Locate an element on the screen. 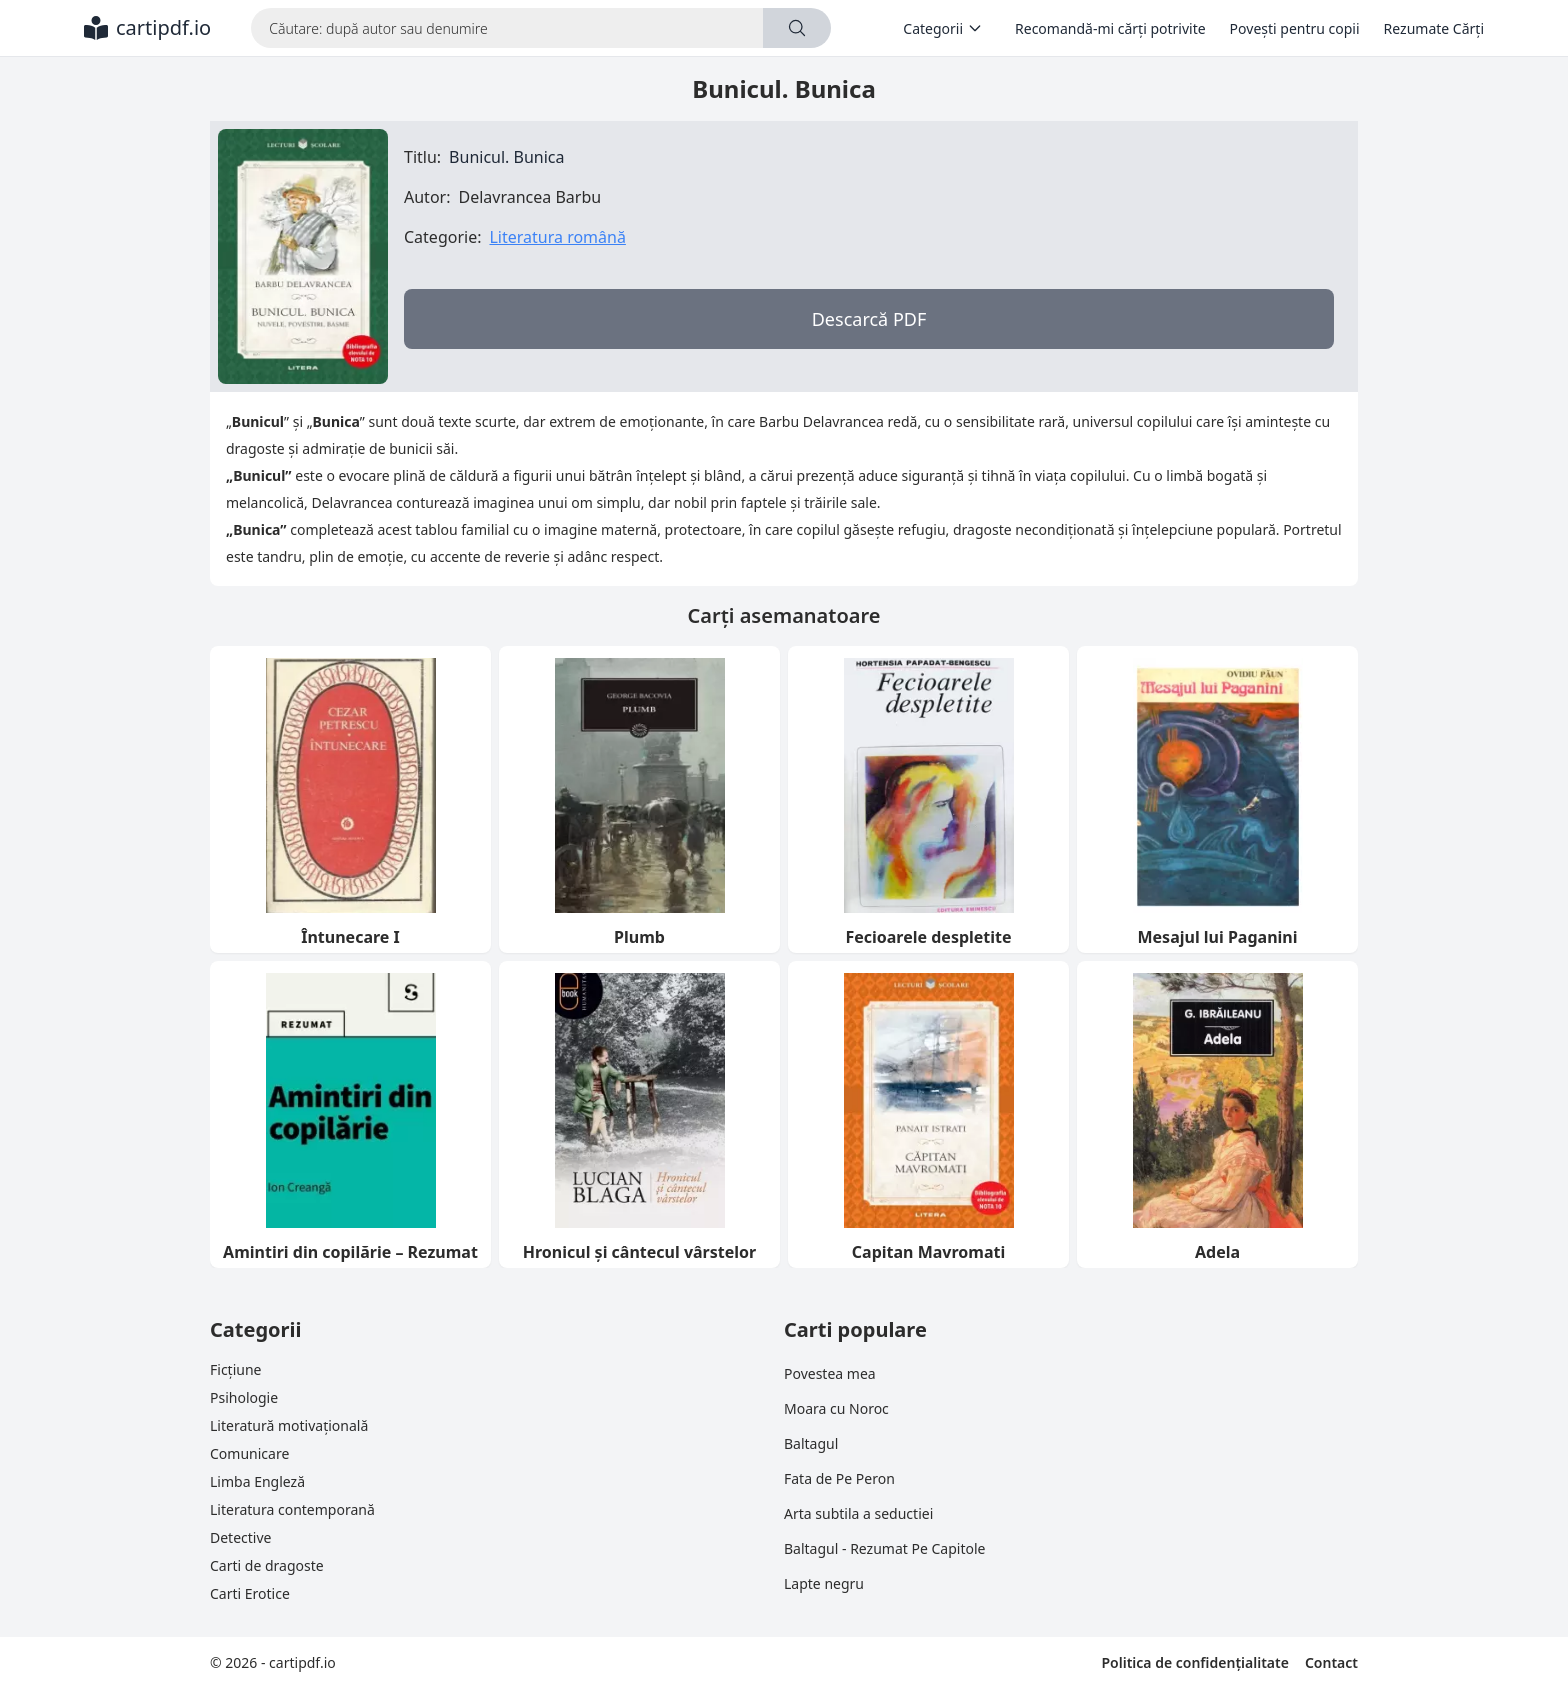 This screenshot has height=1689, width=1568. Rezumate Cărți is located at coordinates (1434, 28).